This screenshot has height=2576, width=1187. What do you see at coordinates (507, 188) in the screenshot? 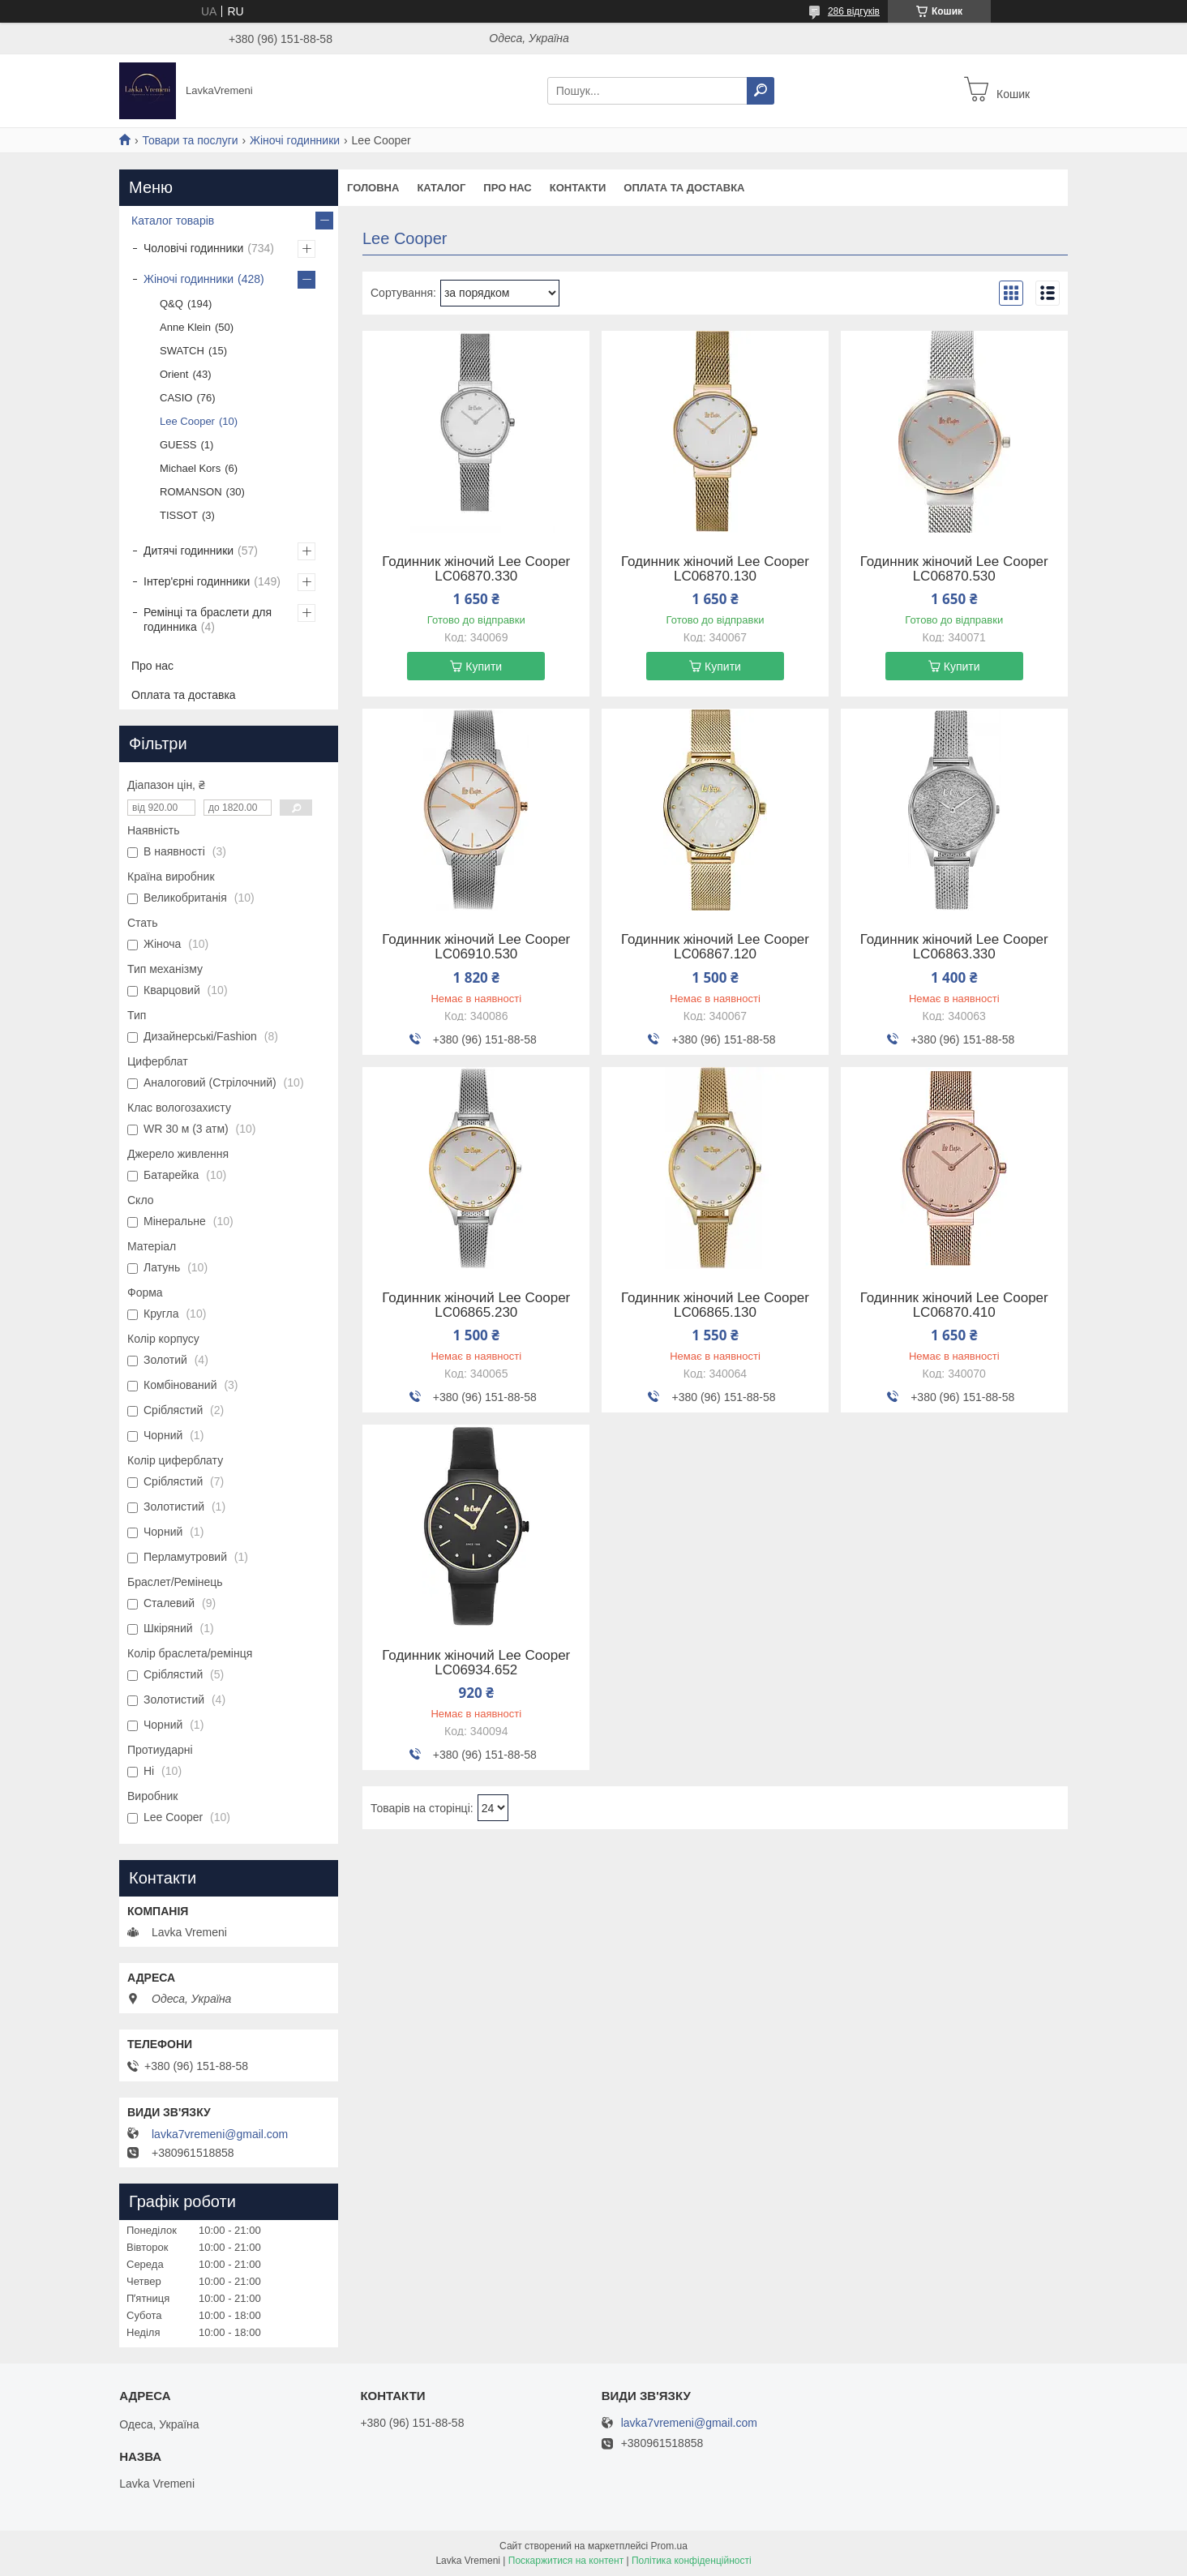
I see `Про нас` at bounding box center [507, 188].